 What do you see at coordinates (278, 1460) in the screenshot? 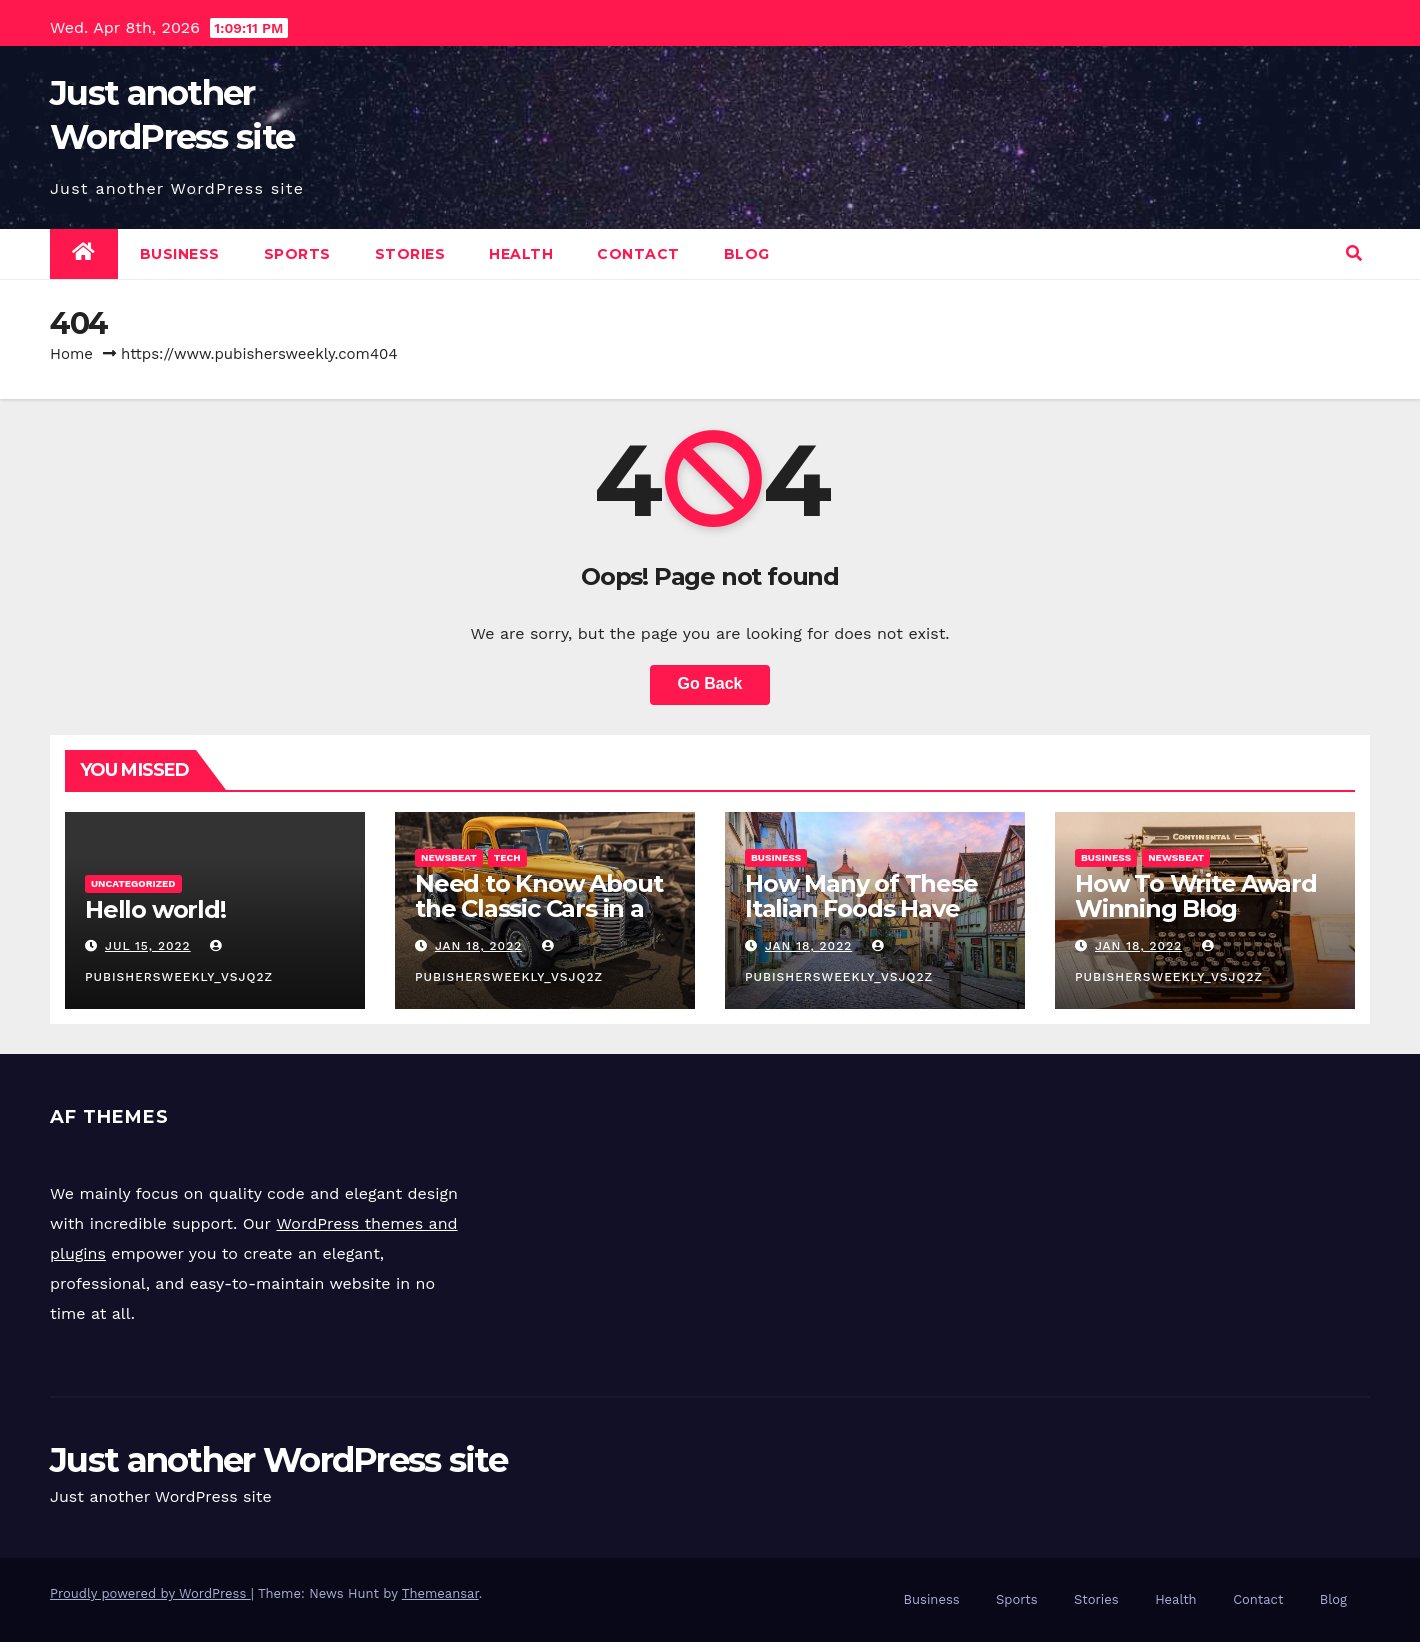
I see `Just another WordPress site` at bounding box center [278, 1460].